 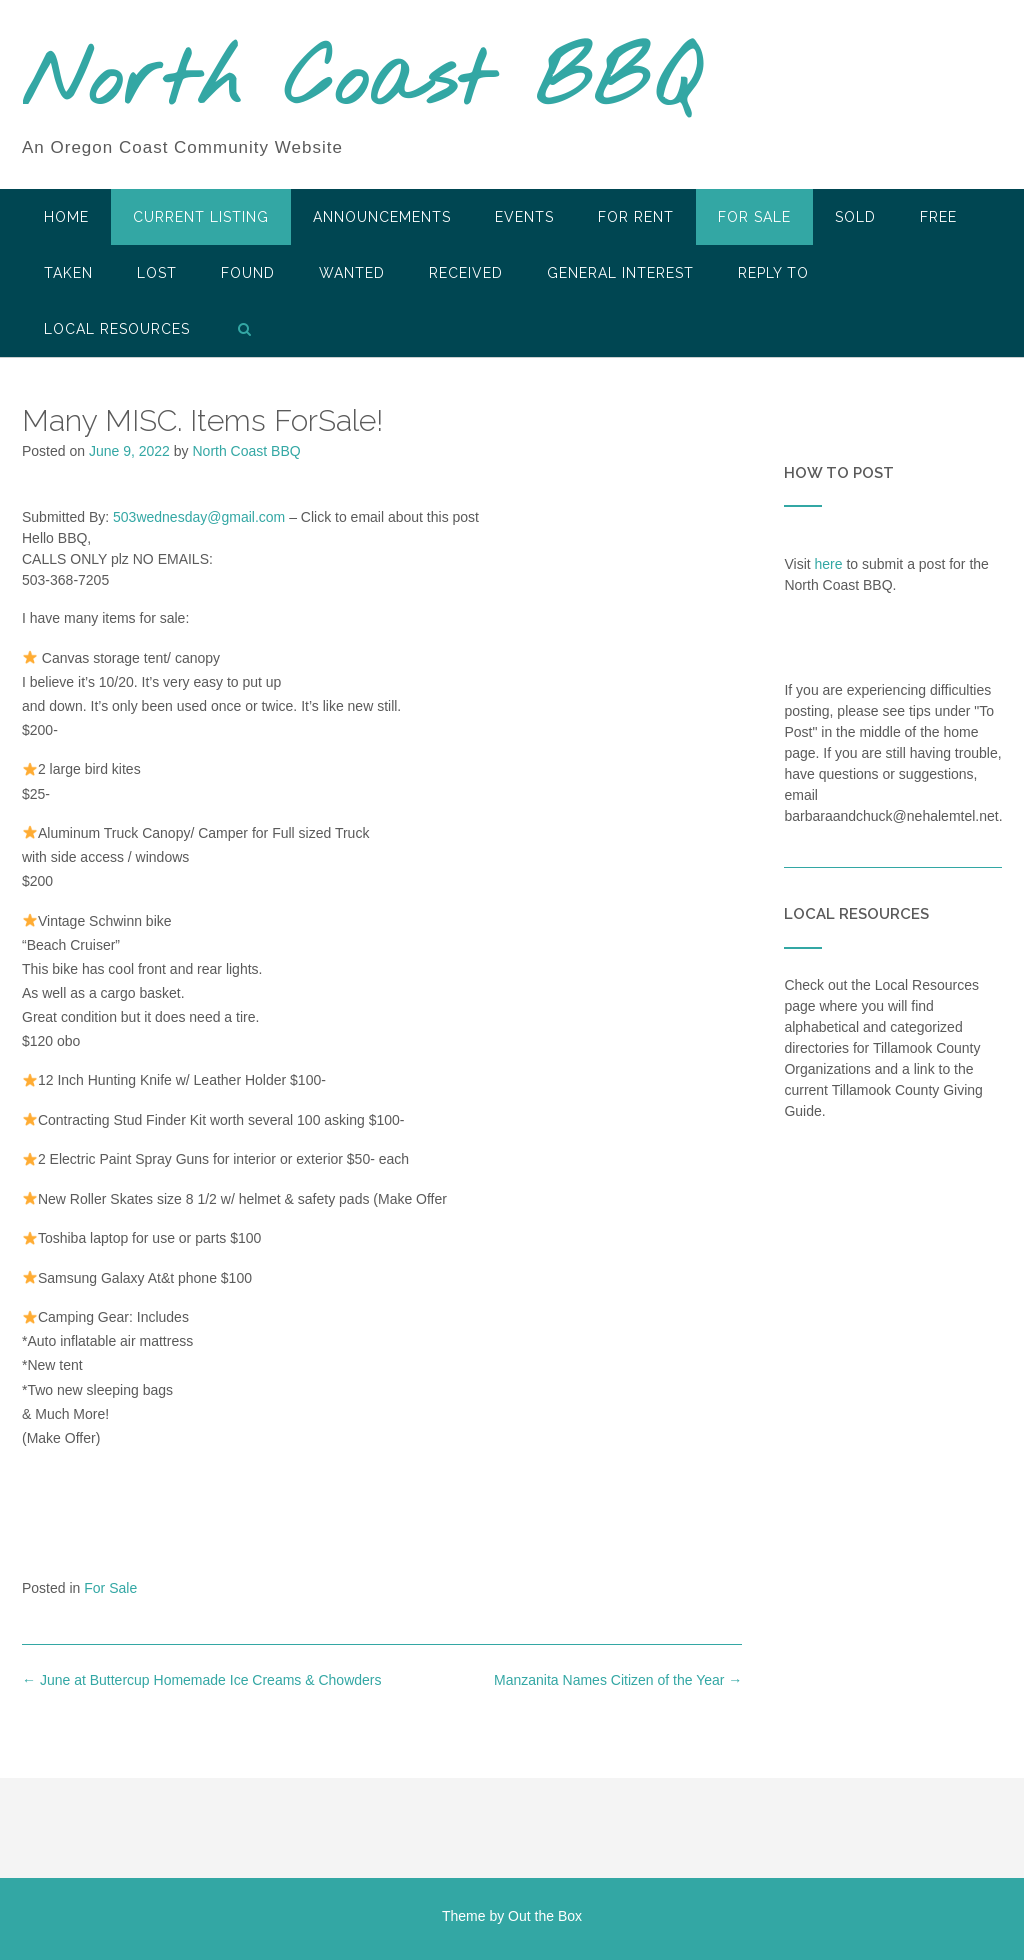 I want to click on June at Buttercup Homemade Ice Creams & Chowders, so click(x=202, y=1680).